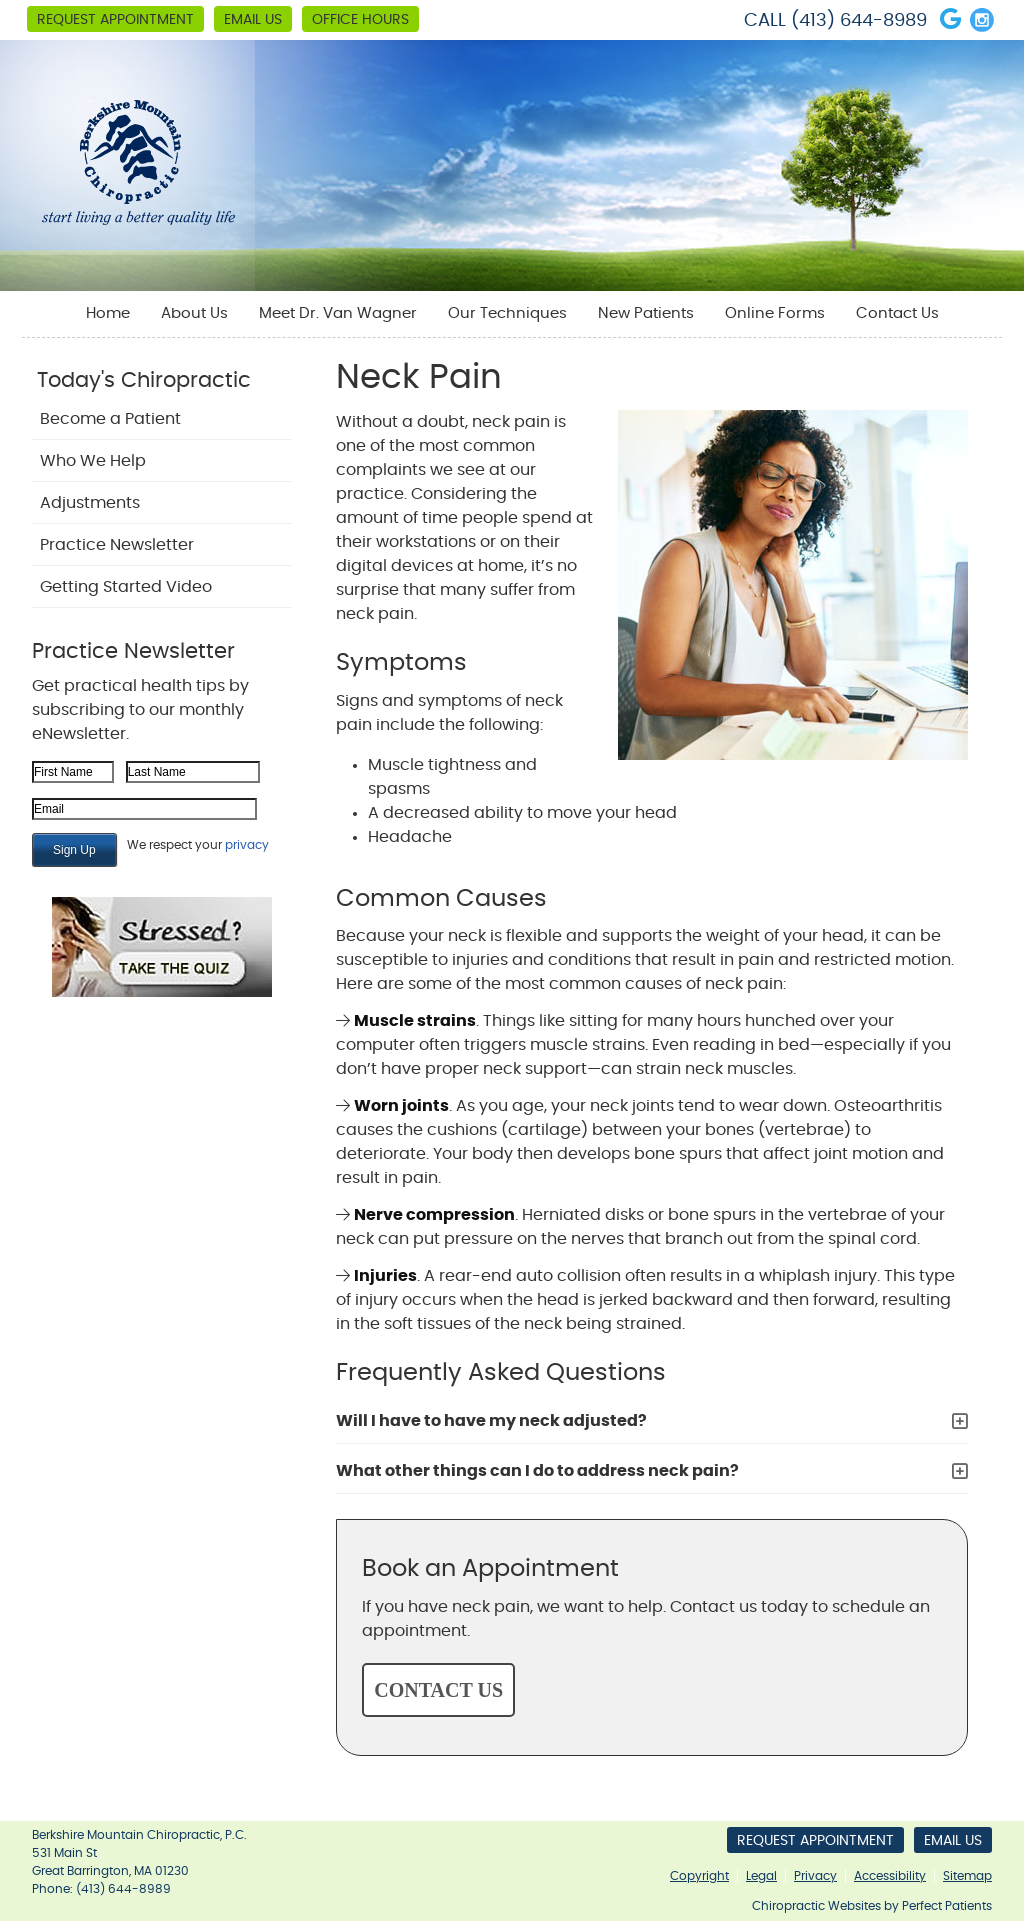 This screenshot has height=1921, width=1024. Describe the element at coordinates (126, 587) in the screenshot. I see `Getting Started Video` at that location.